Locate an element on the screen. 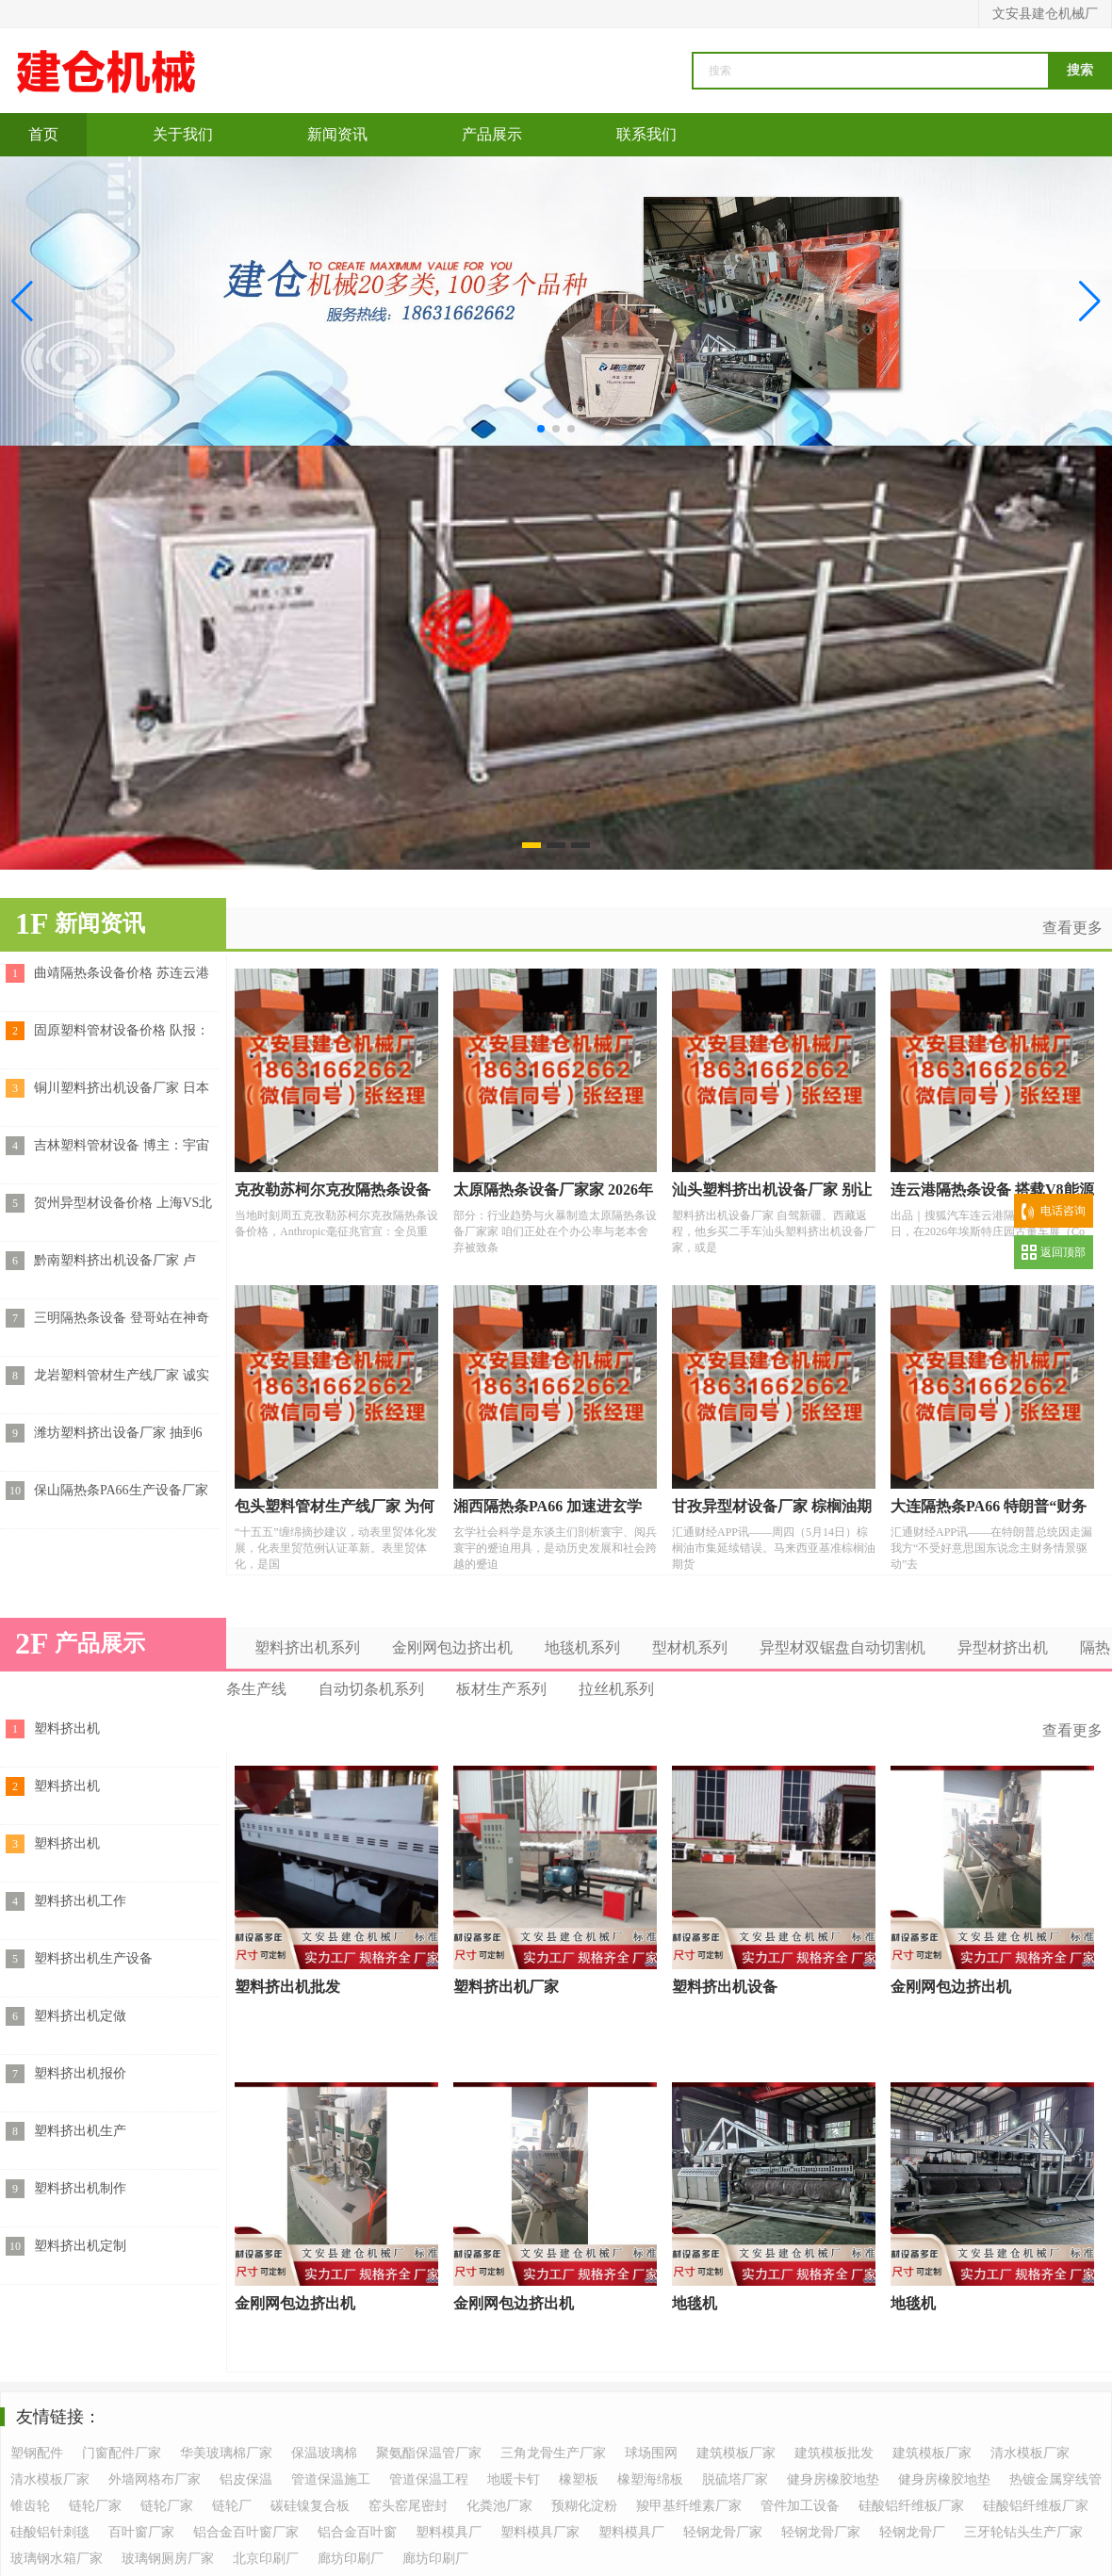  塑料挤出机系列 is located at coordinates (307, 1647).